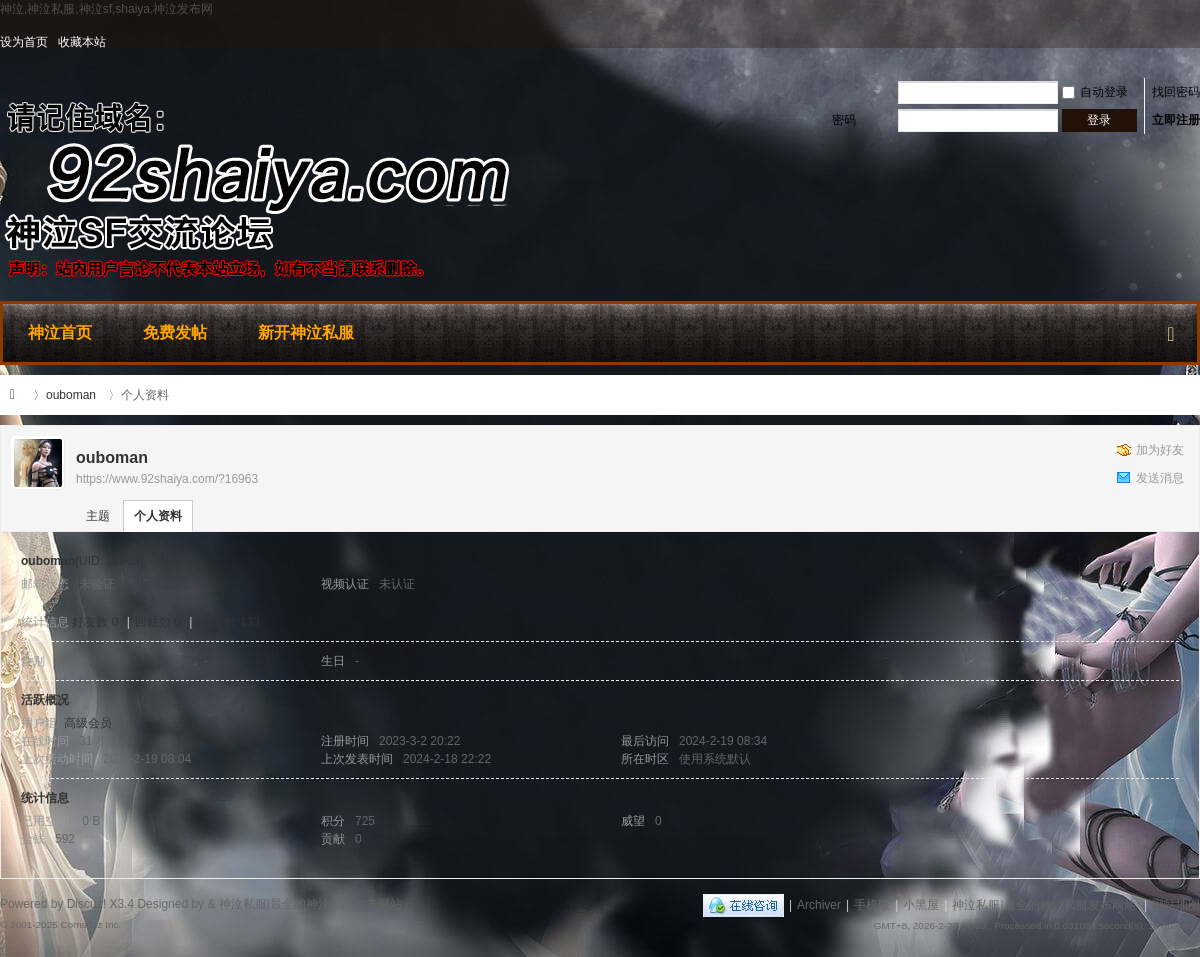 This screenshot has height=957, width=1200. Describe the element at coordinates (844, 120) in the screenshot. I see `密码` at that location.